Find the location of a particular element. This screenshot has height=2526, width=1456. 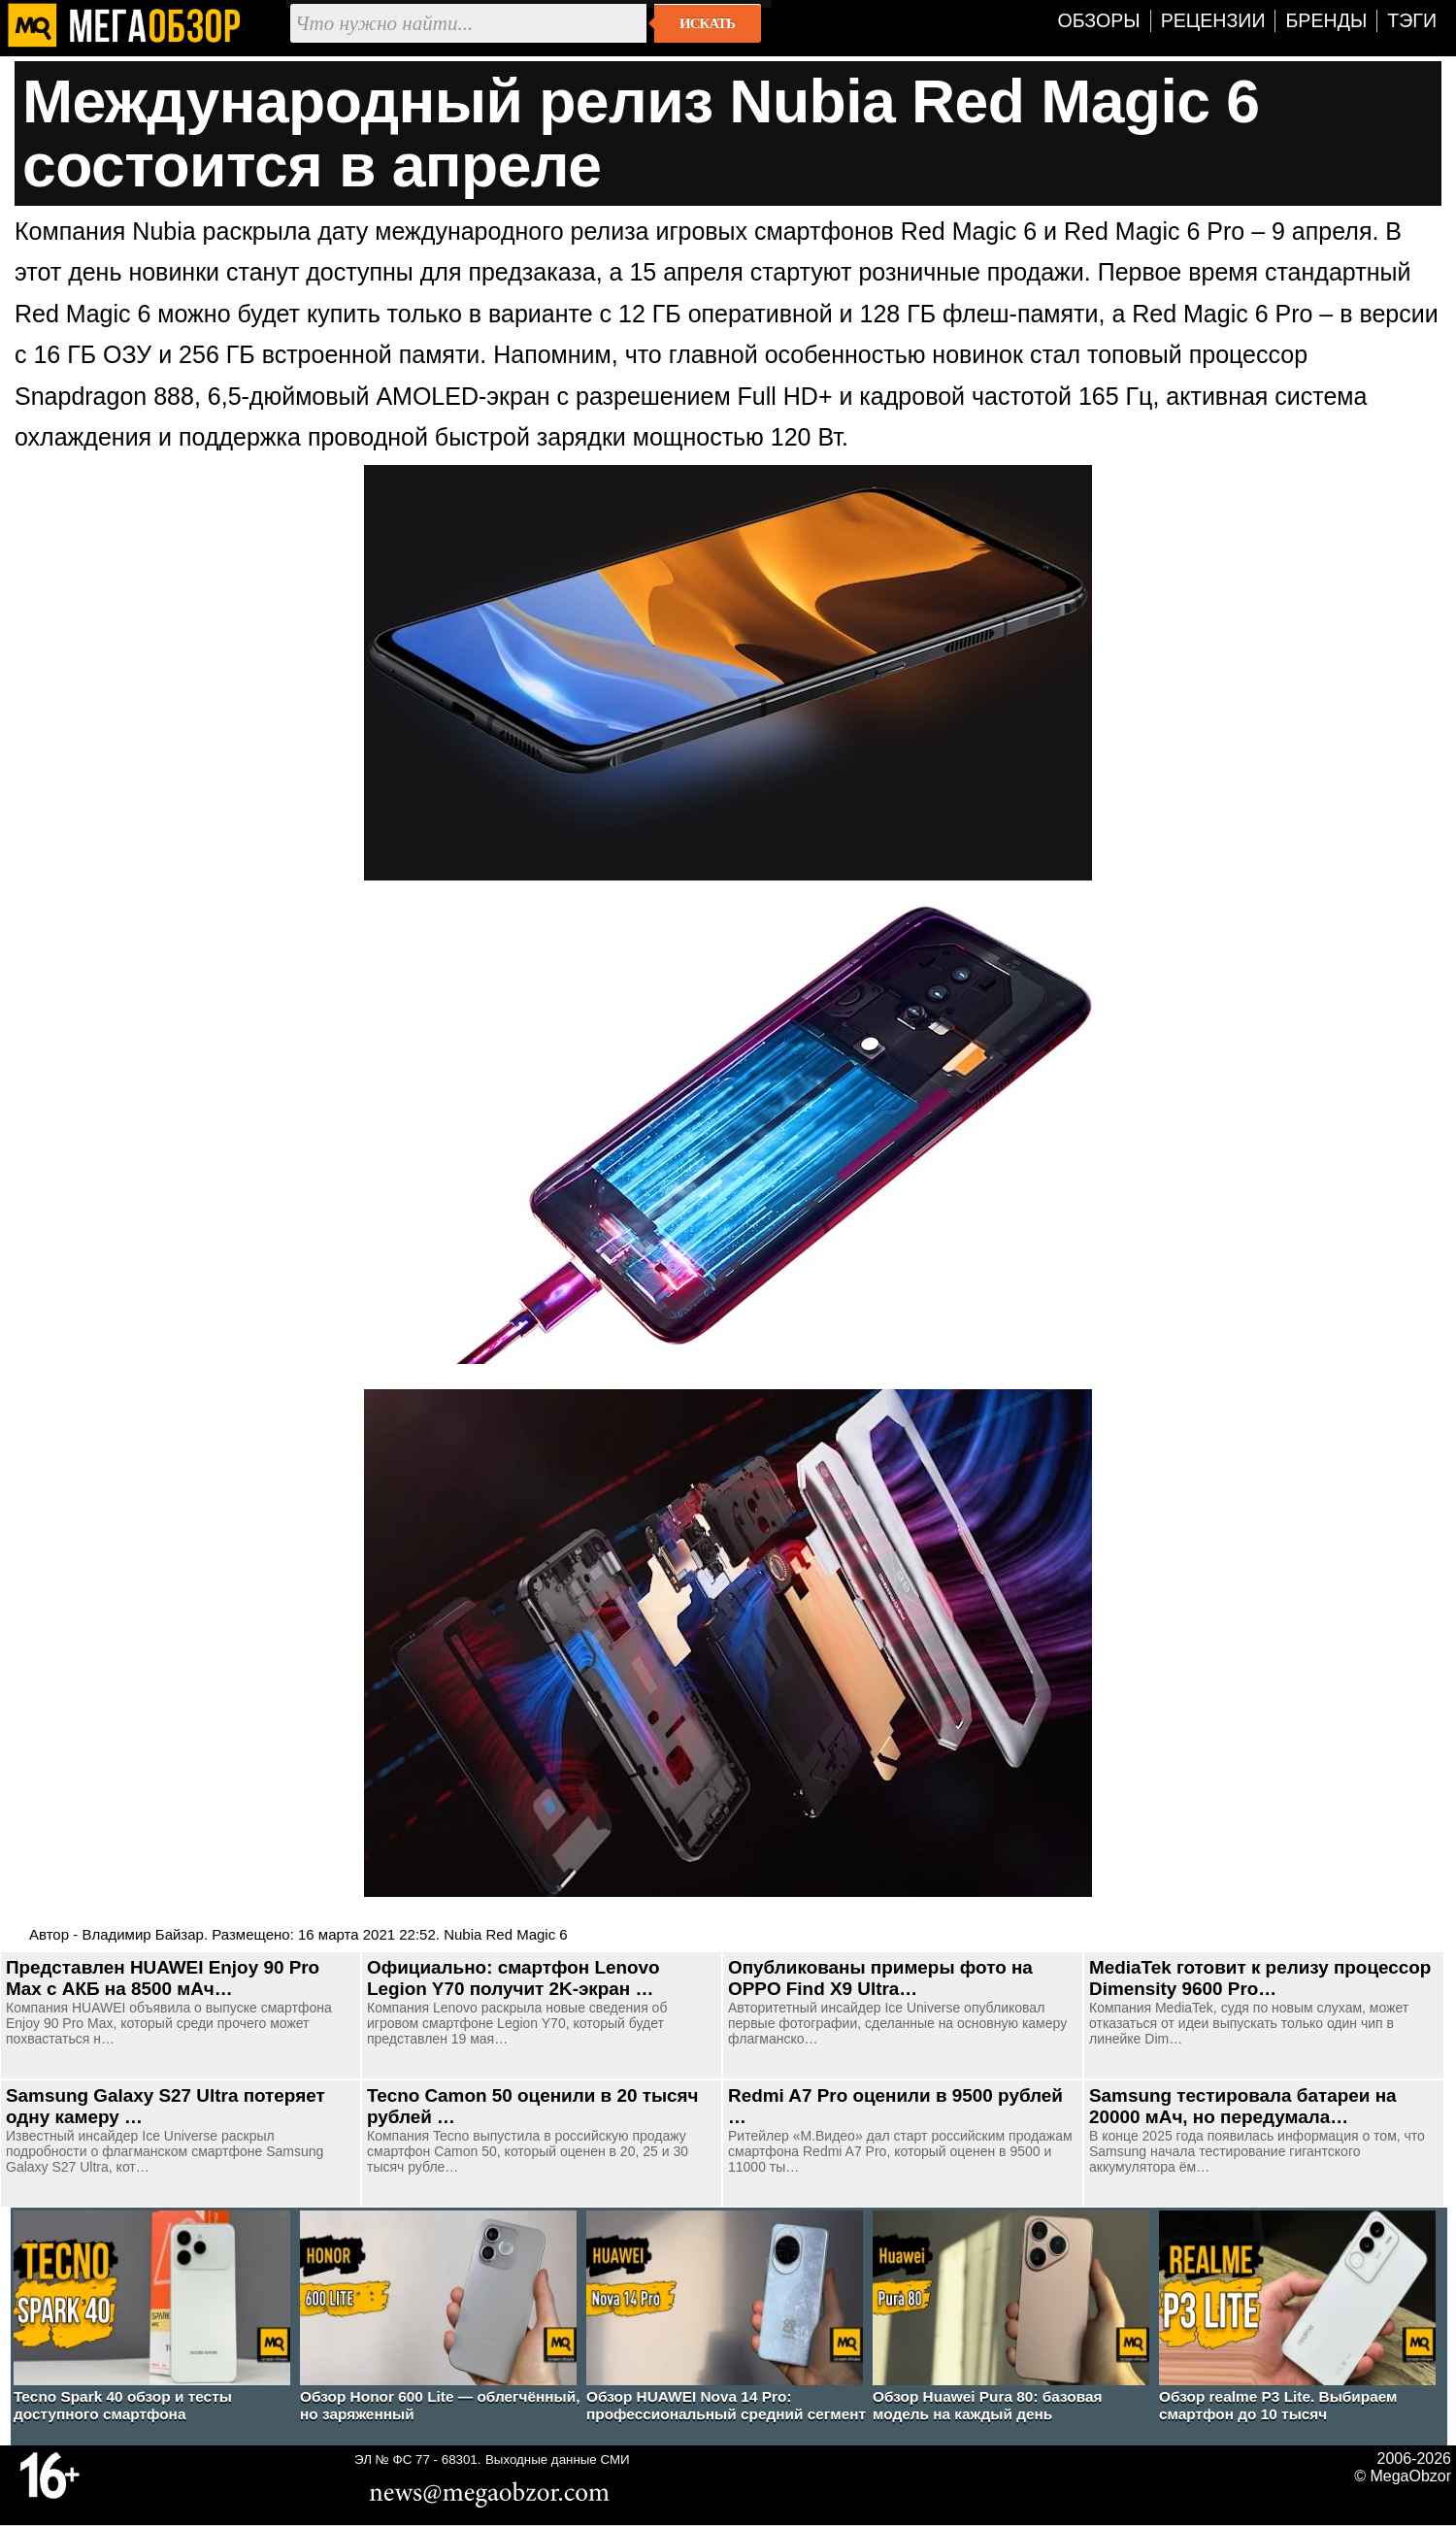

Искать is located at coordinates (707, 23).